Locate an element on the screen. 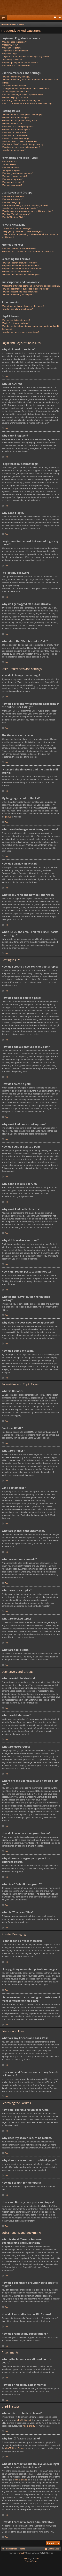 The width and height of the screenshot is (62, 2576). Why do I need to register? is located at coordinates (14, 42).